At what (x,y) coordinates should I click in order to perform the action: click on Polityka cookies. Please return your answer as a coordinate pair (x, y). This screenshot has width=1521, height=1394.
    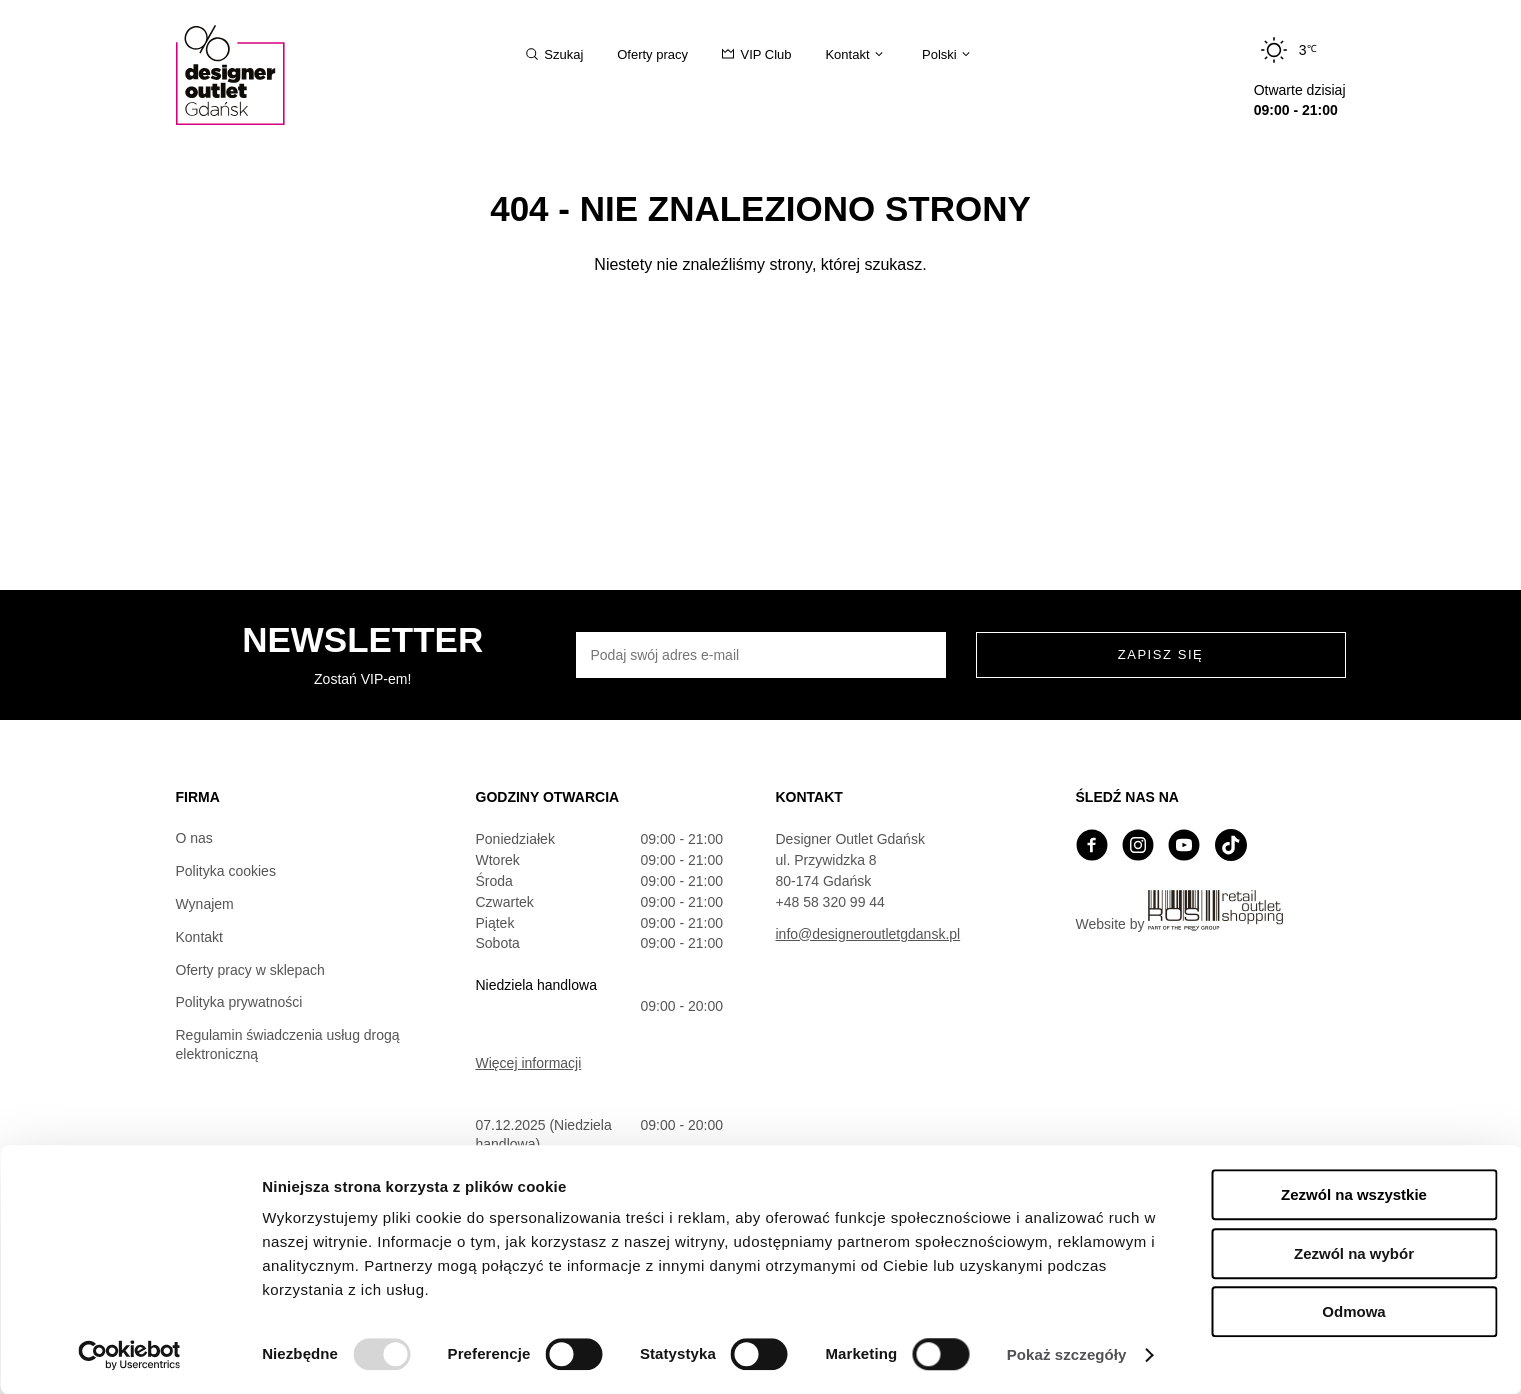
    Looking at the image, I should click on (226, 871).